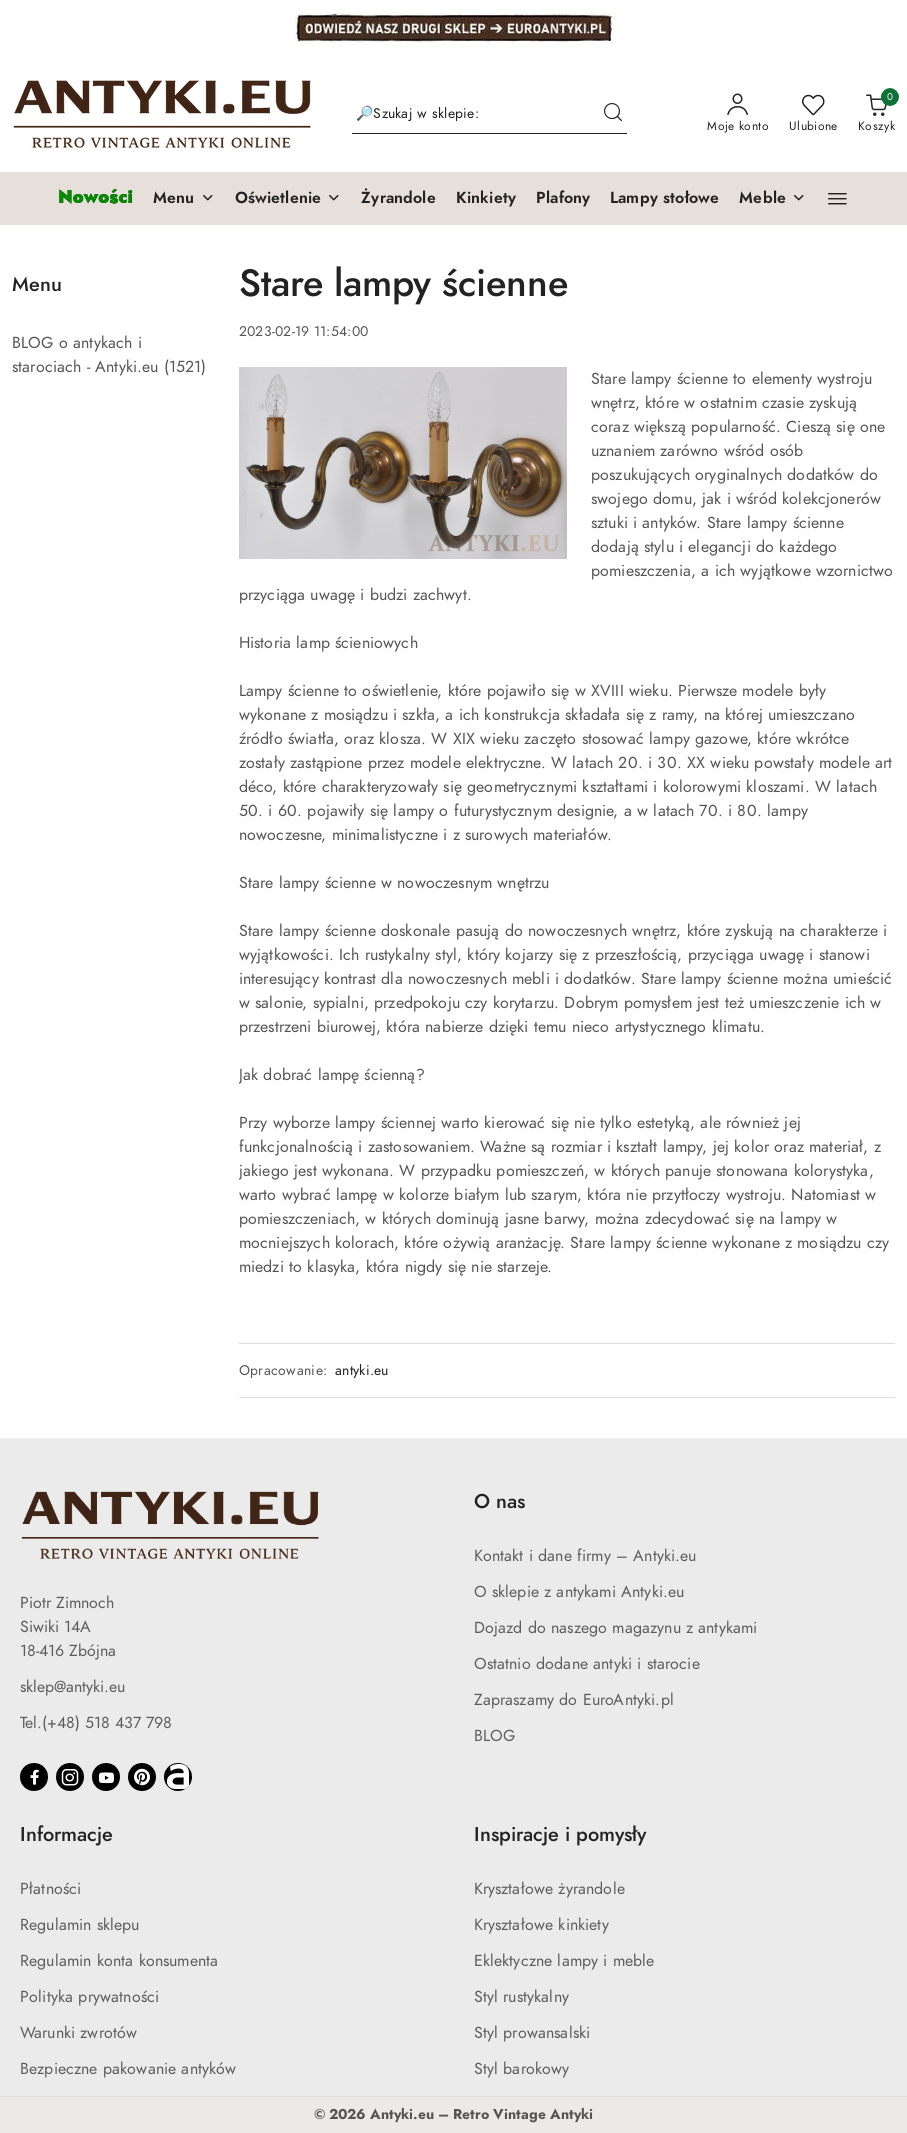 The height and width of the screenshot is (2133, 907). Describe the element at coordinates (89, 1997) in the screenshot. I see `Polityka prywatności` at that location.